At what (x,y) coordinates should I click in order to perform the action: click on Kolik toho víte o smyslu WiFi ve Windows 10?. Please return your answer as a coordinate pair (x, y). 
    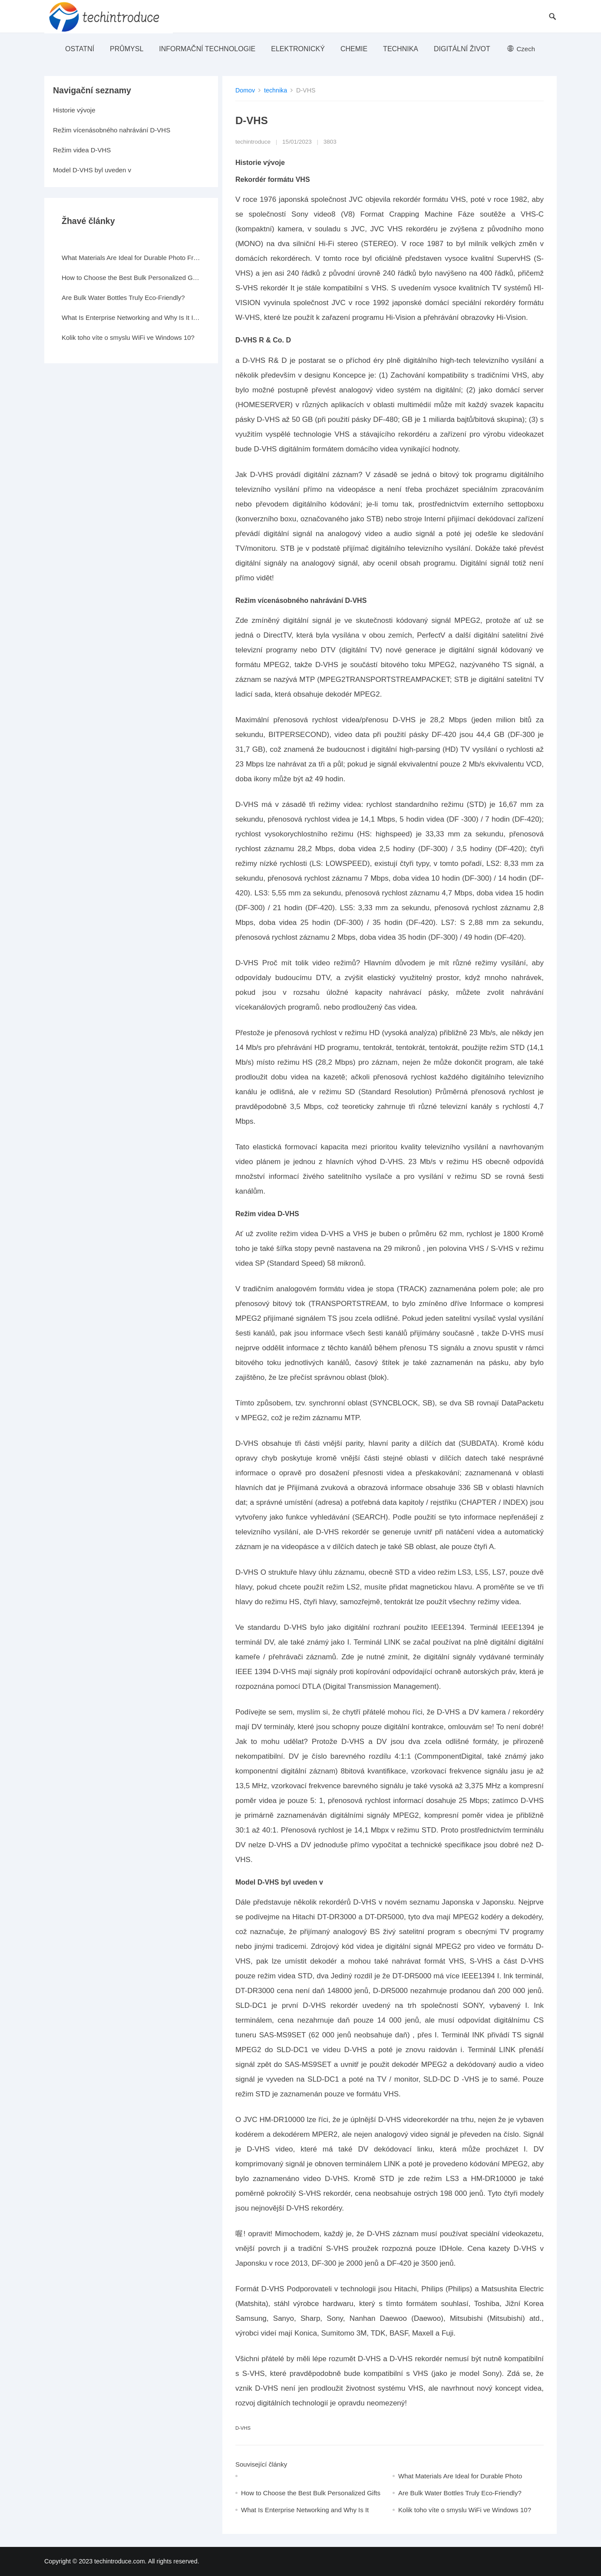
    Looking at the image, I should click on (464, 2509).